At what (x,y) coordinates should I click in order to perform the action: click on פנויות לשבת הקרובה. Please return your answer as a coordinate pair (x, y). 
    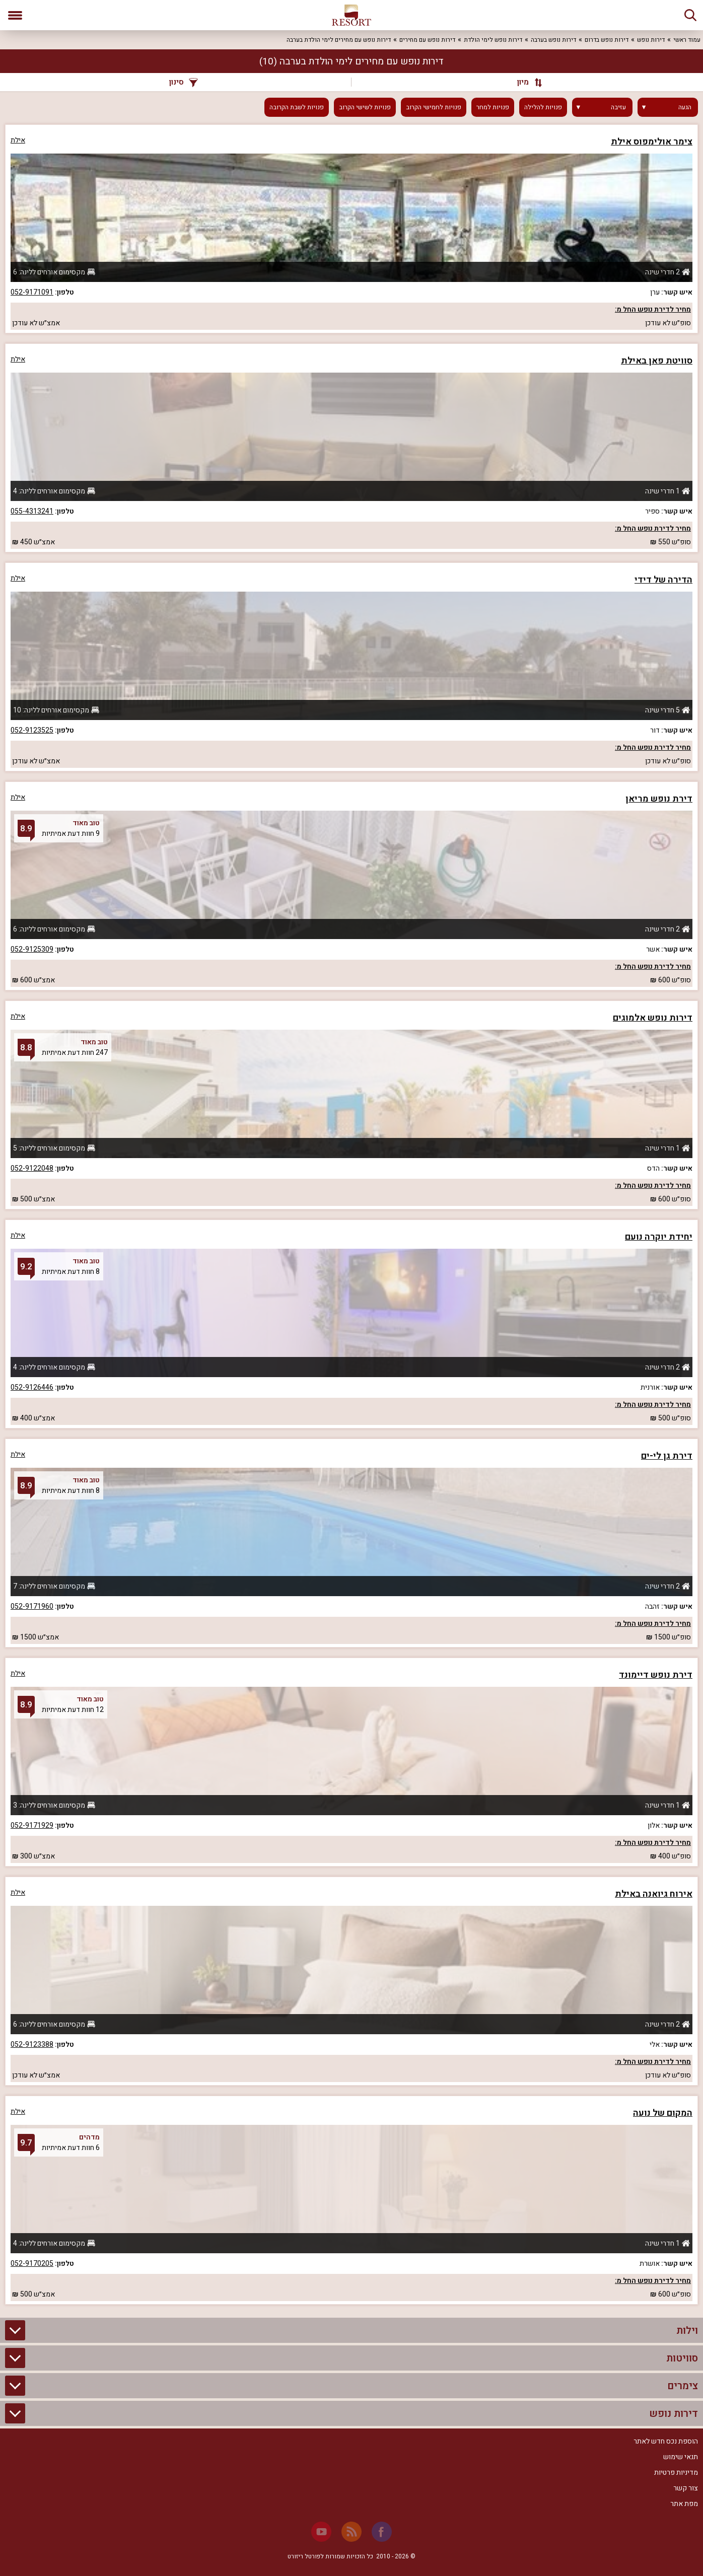
    Looking at the image, I should click on (296, 107).